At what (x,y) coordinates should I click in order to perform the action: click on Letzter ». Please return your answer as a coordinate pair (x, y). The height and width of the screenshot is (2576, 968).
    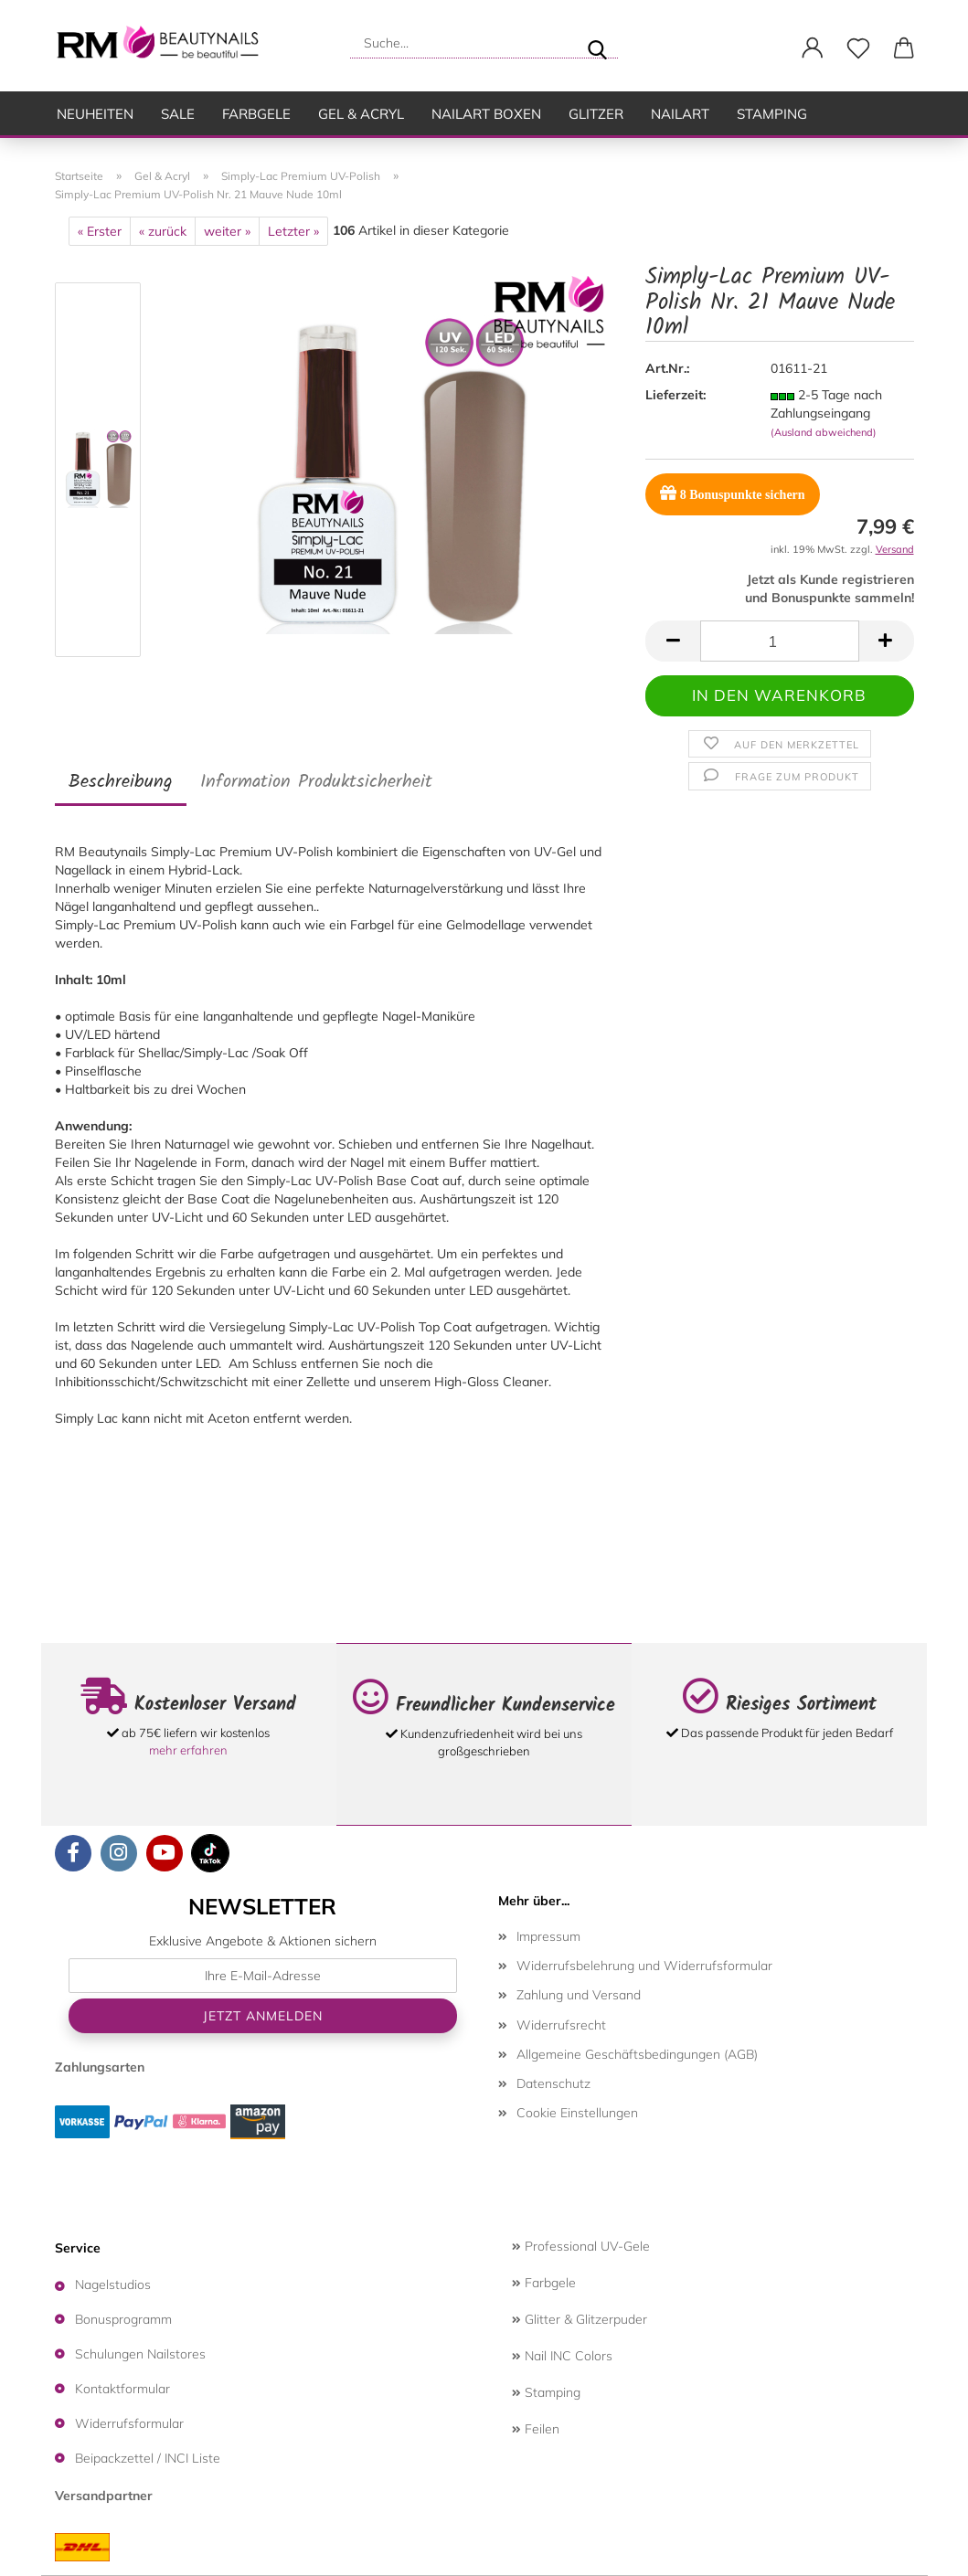
    Looking at the image, I should click on (293, 231).